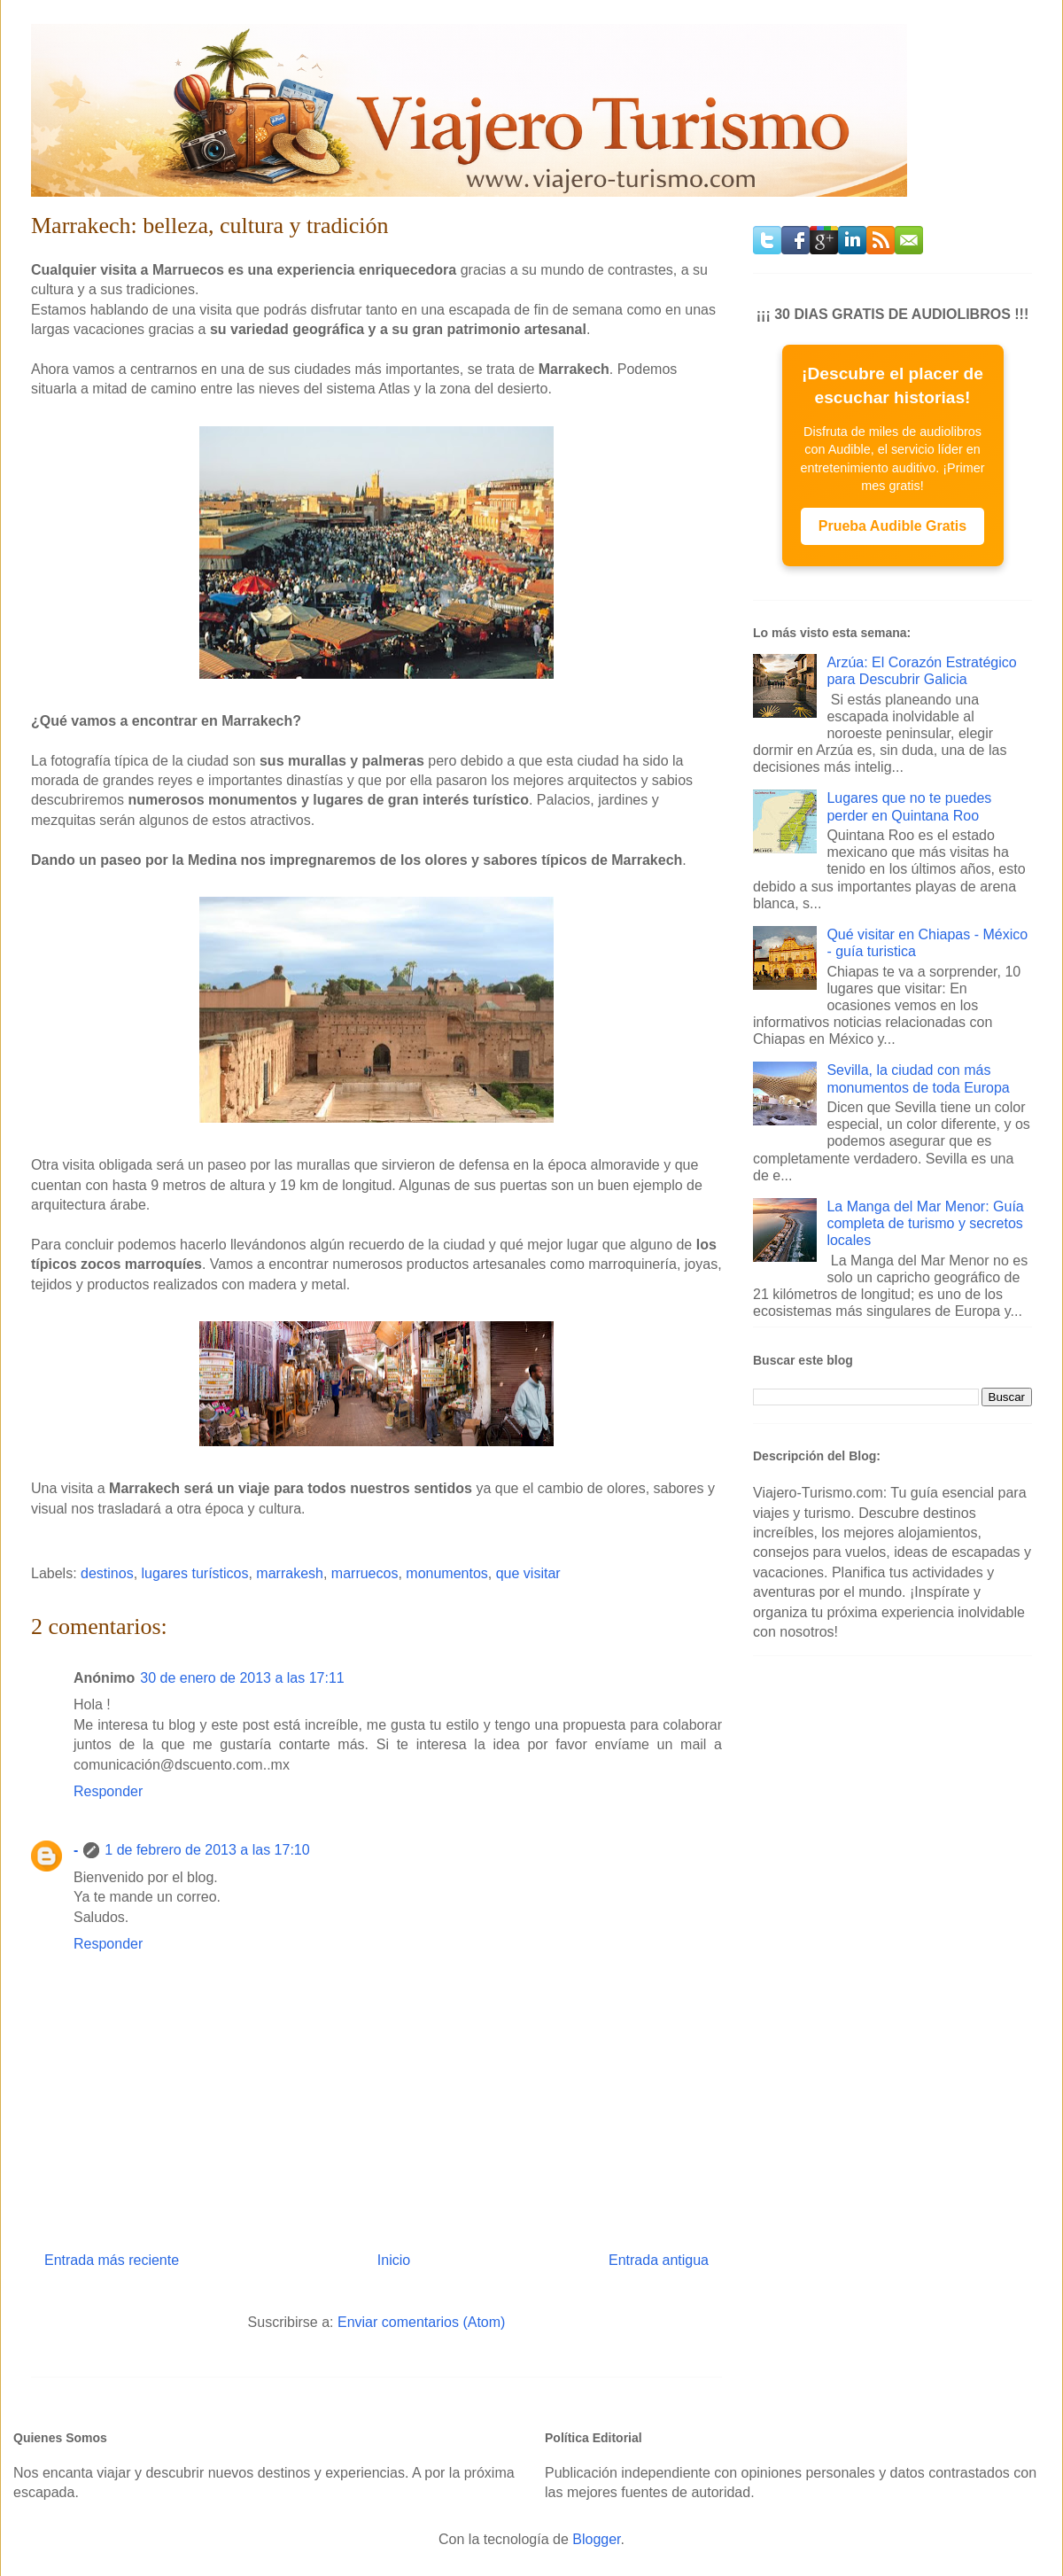 The width and height of the screenshot is (1063, 2576). What do you see at coordinates (365, 1573) in the screenshot?
I see `marruecos` at bounding box center [365, 1573].